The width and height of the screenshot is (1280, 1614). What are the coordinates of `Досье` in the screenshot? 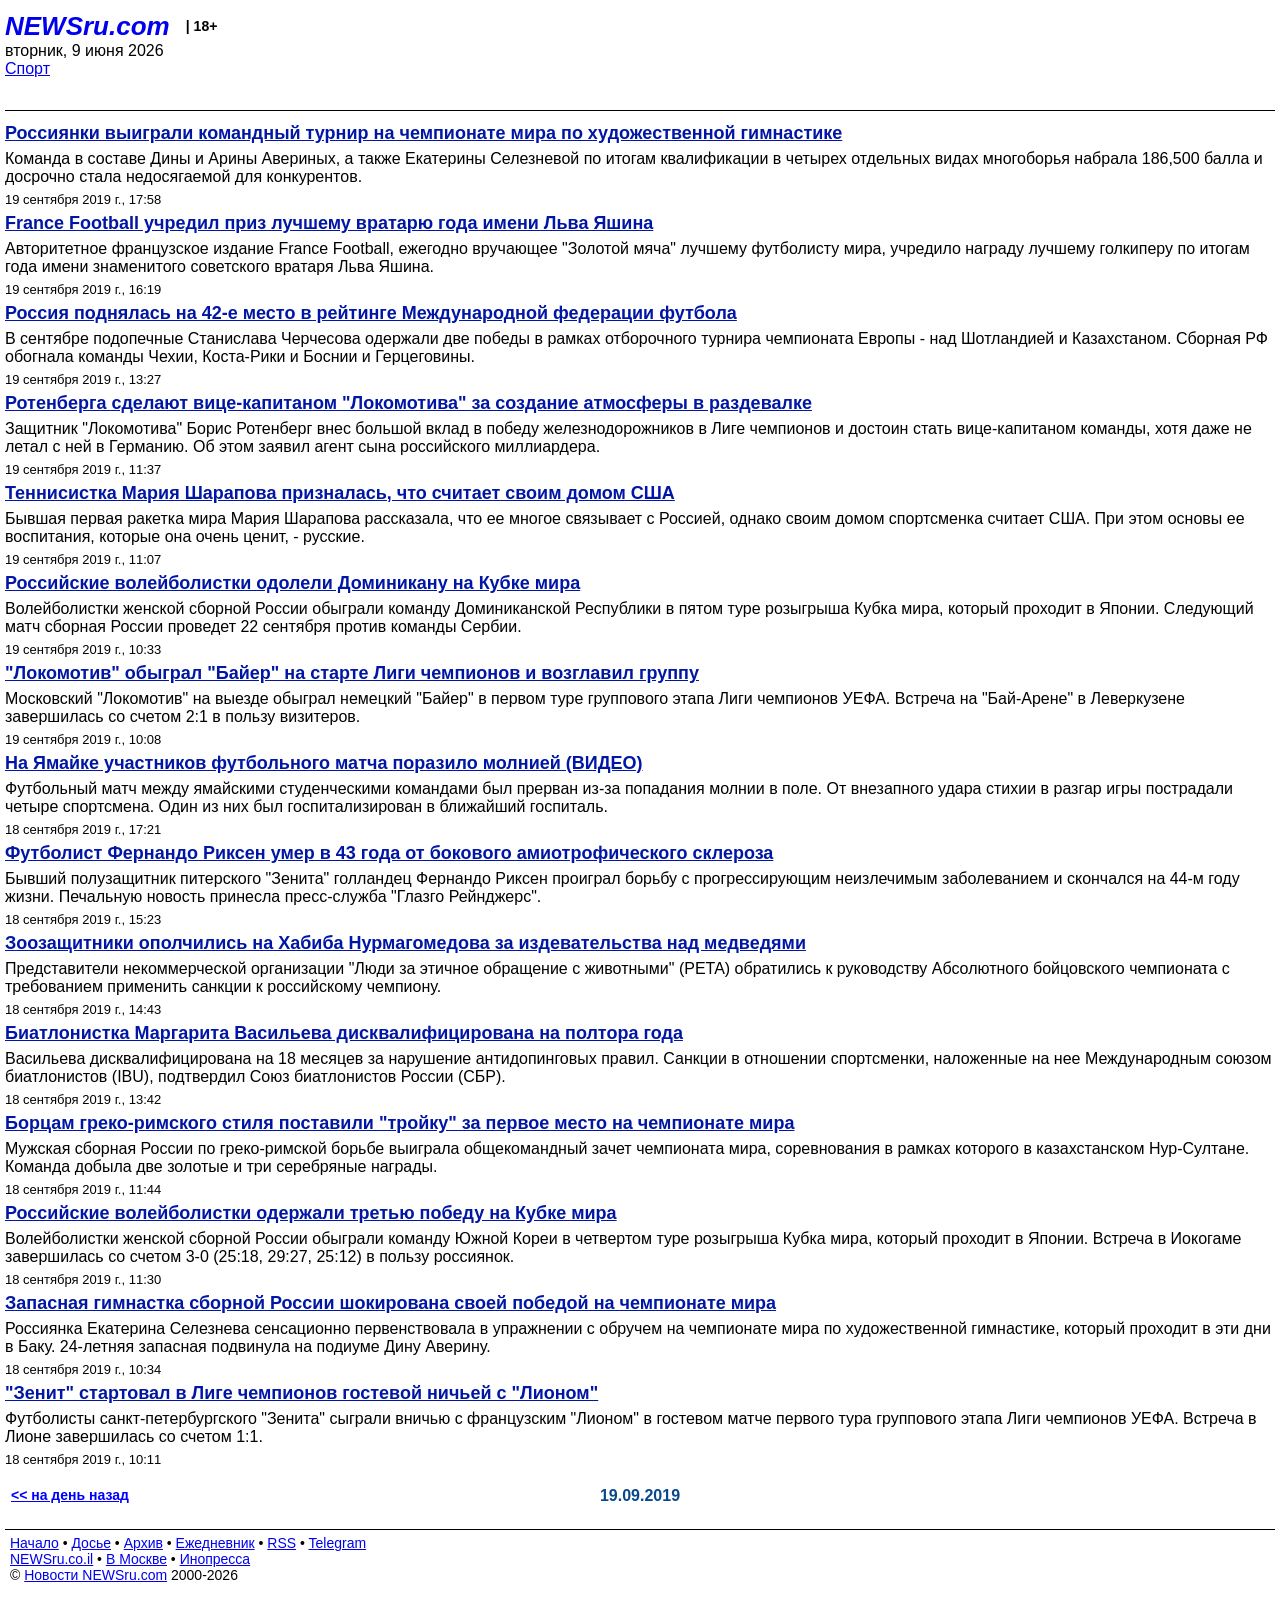 It's located at (91, 1543).